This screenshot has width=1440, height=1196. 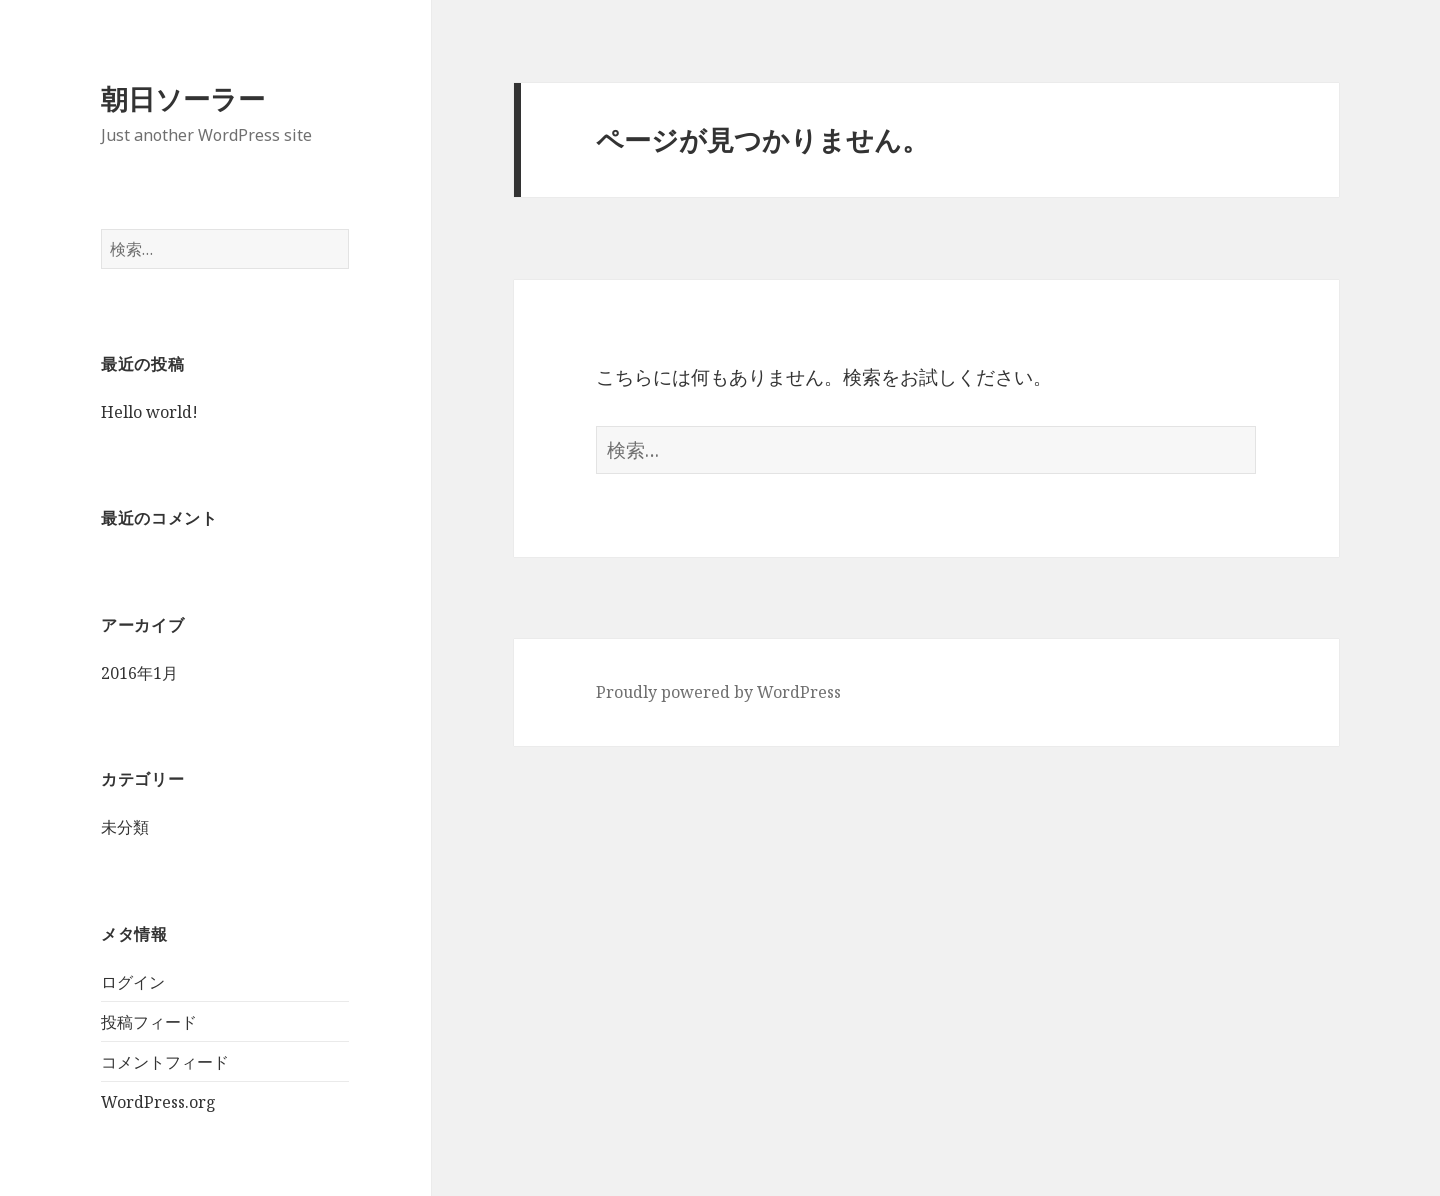 I want to click on 未分類, so click(x=125, y=827).